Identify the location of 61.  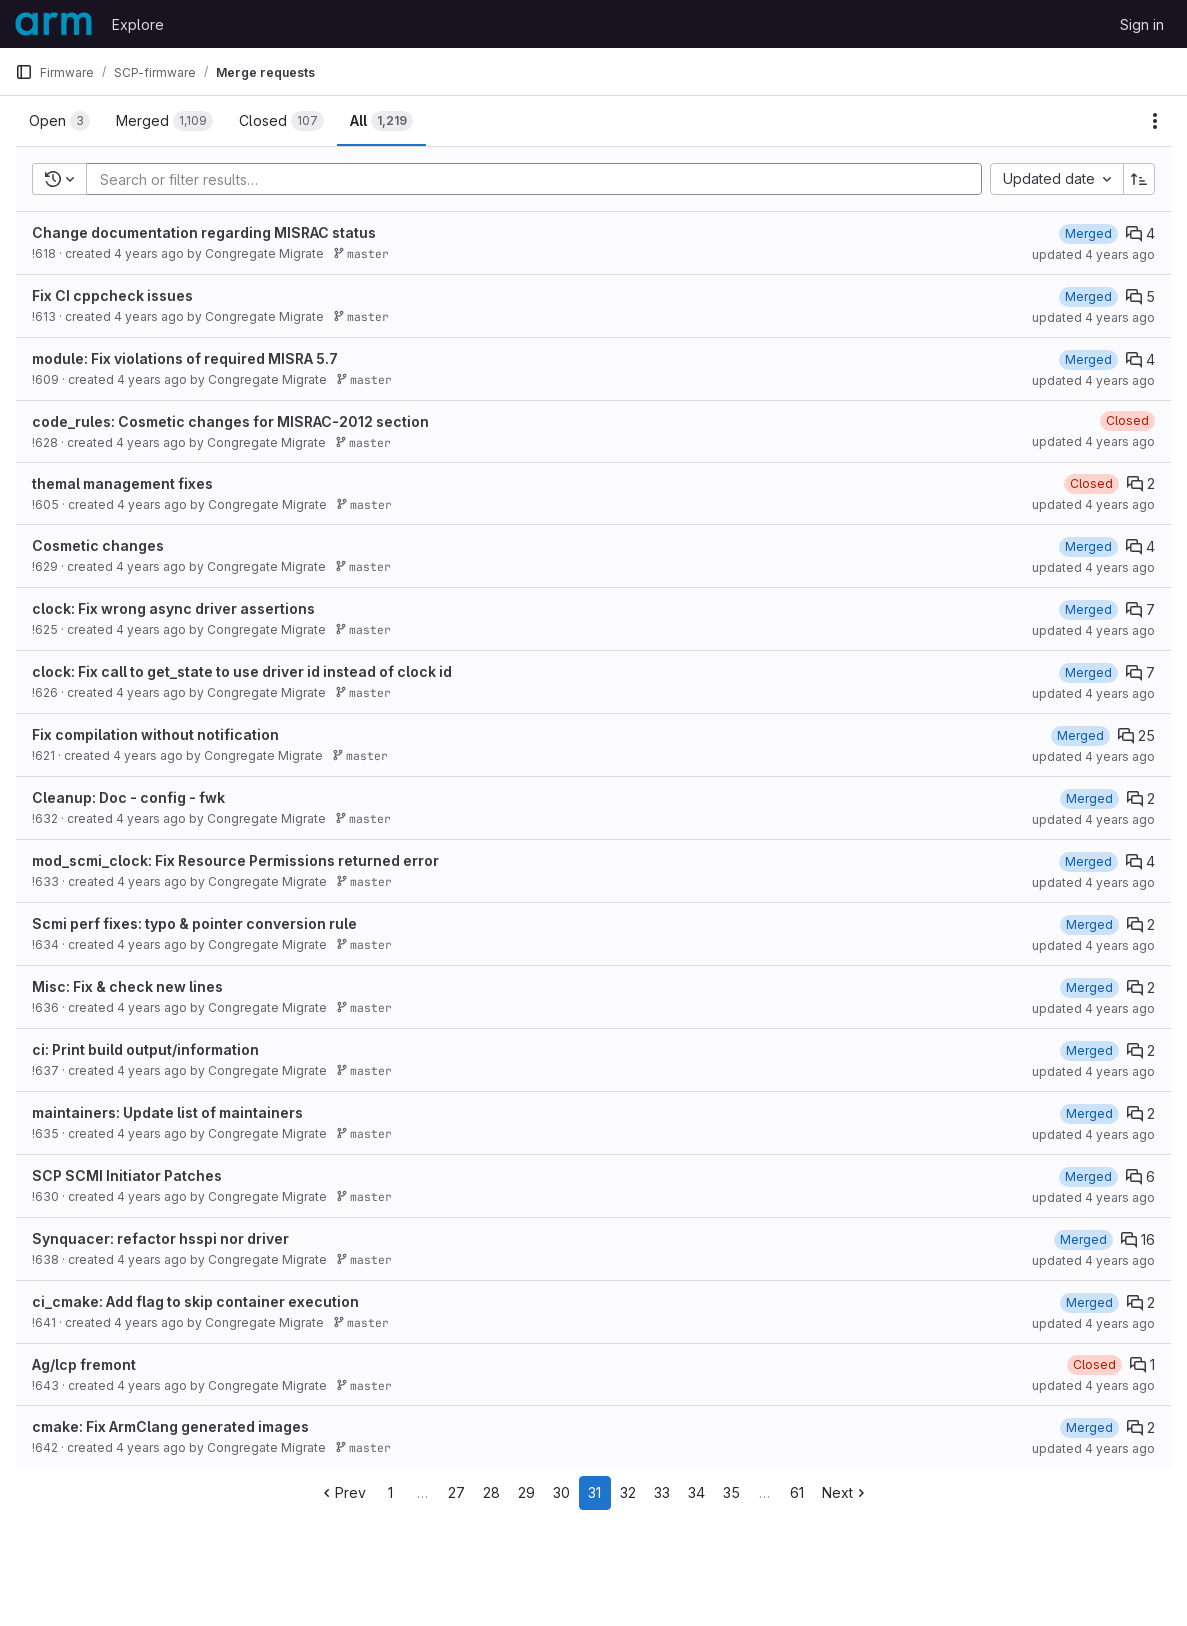
(797, 1492).